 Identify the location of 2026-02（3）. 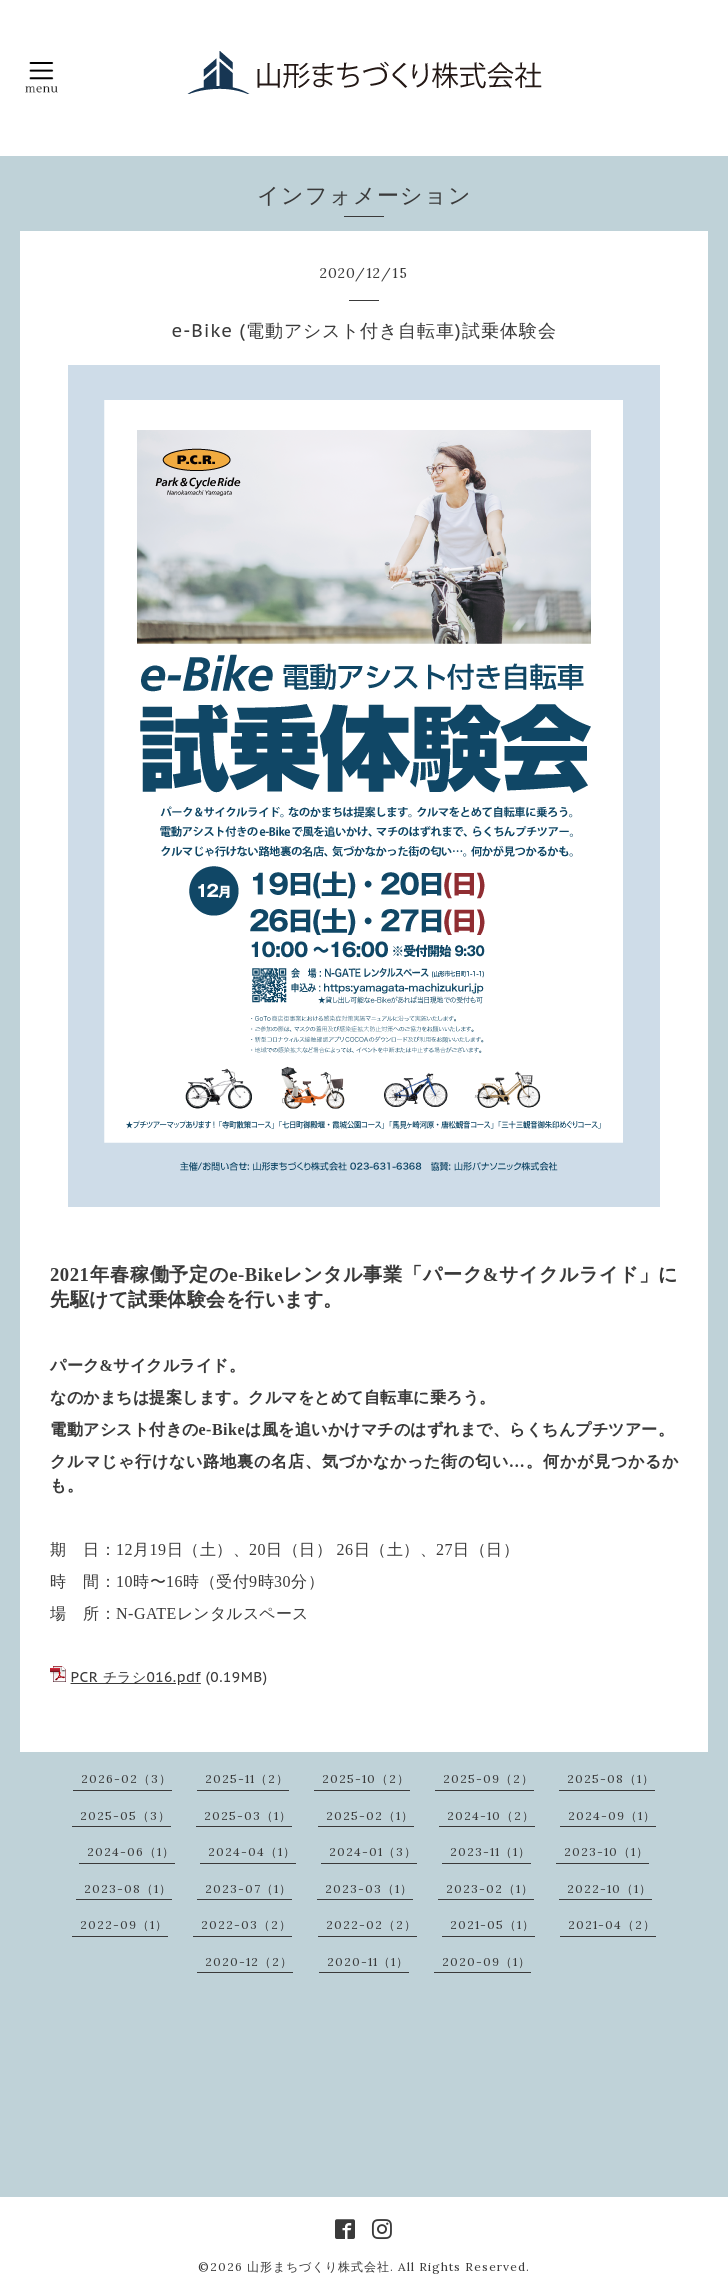
(126, 1778).